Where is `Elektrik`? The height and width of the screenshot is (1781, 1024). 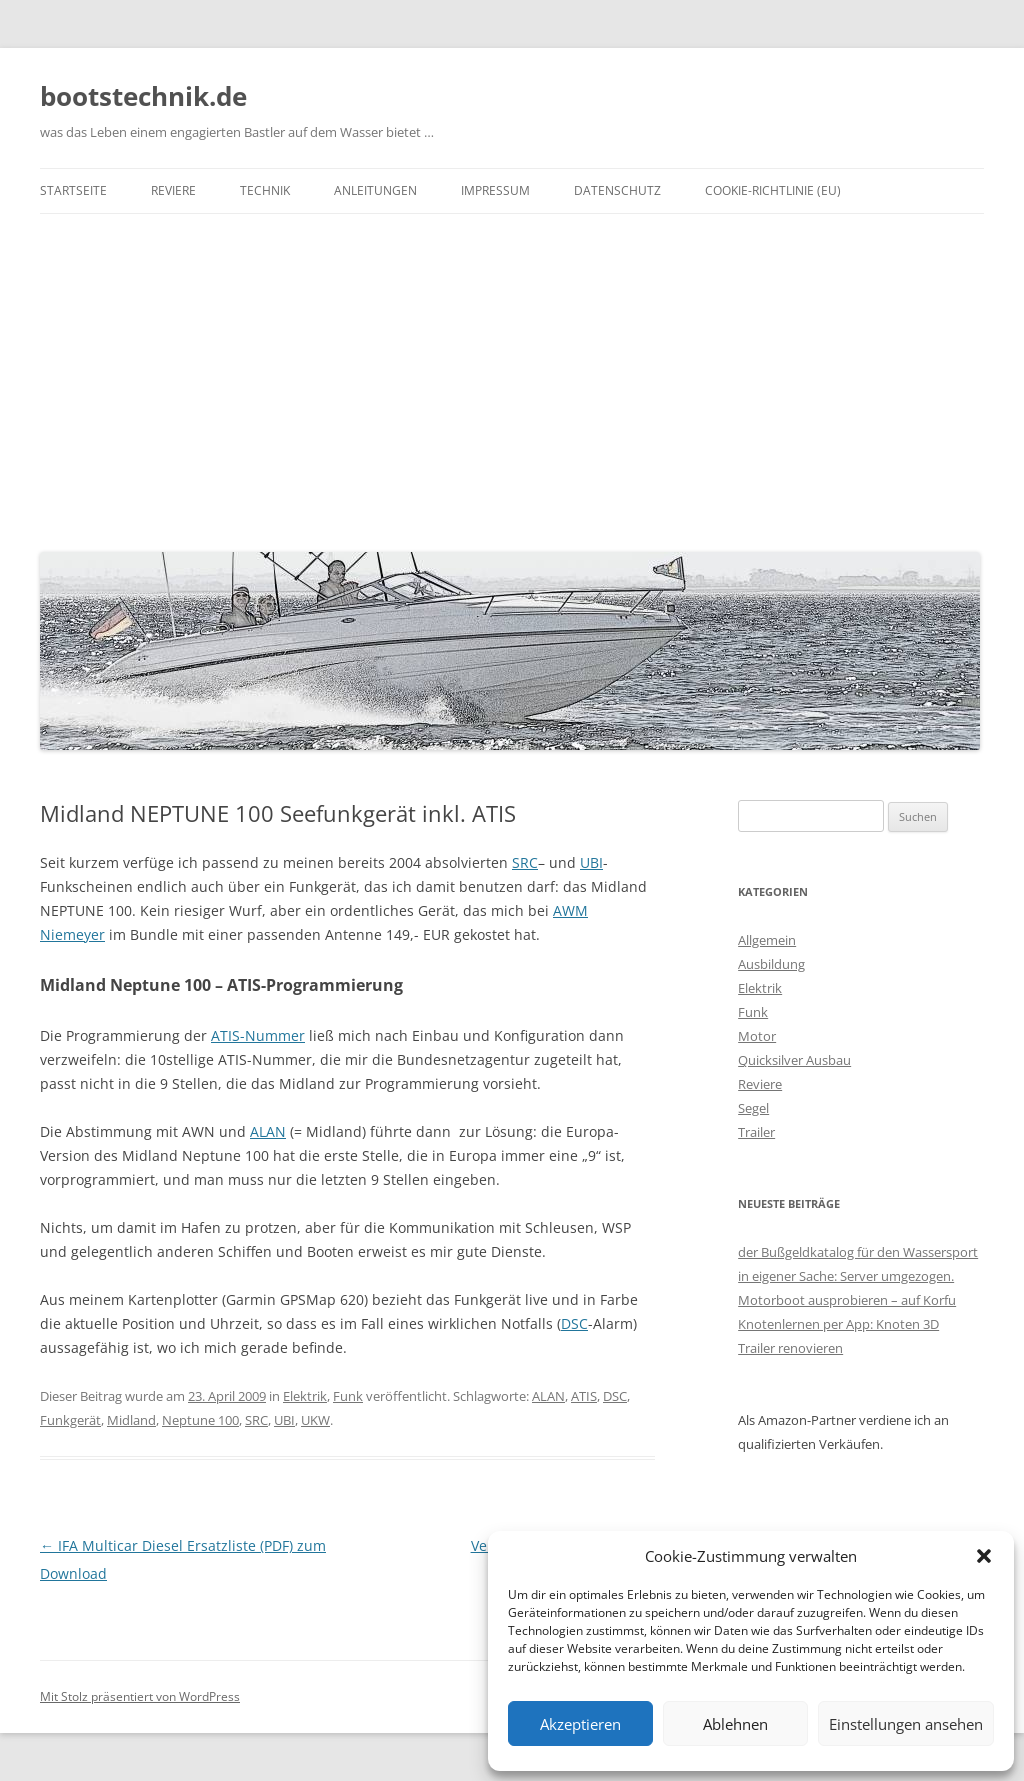 Elektrik is located at coordinates (305, 1396).